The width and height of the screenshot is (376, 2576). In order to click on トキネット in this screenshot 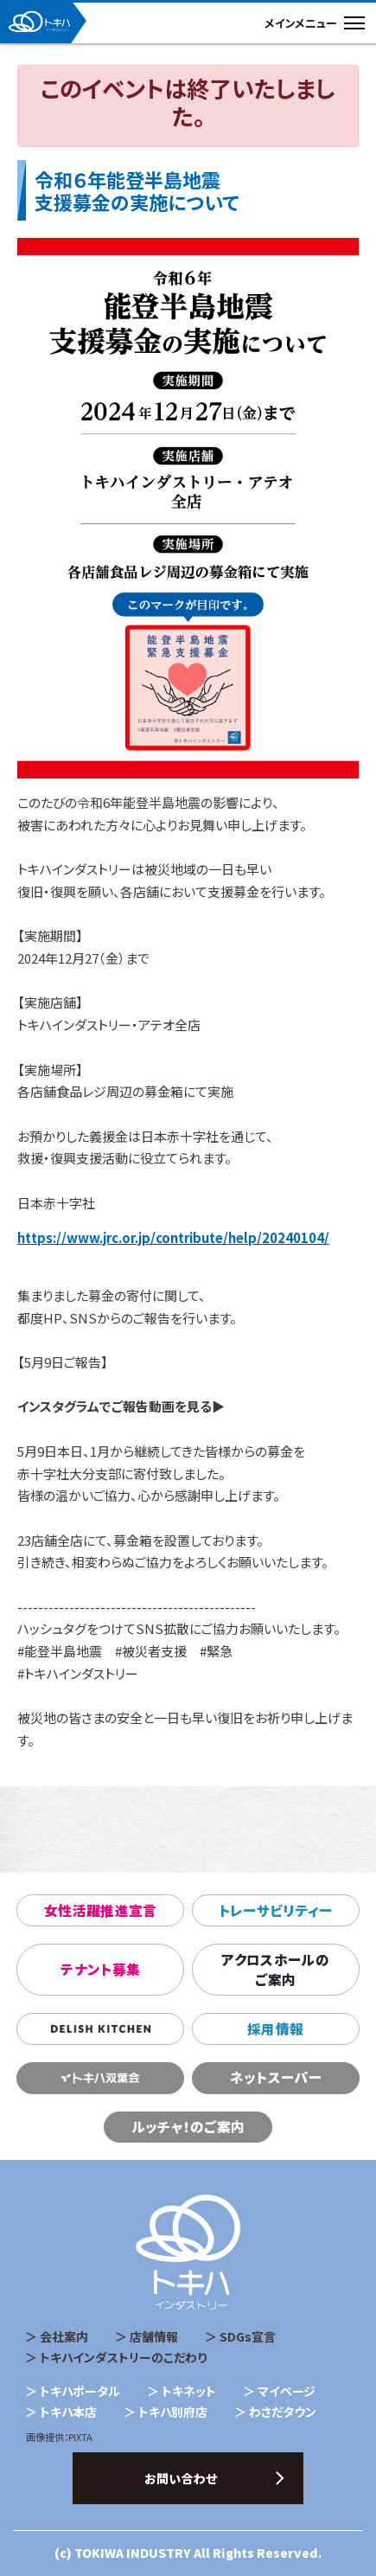, I will do `click(189, 2391)`.